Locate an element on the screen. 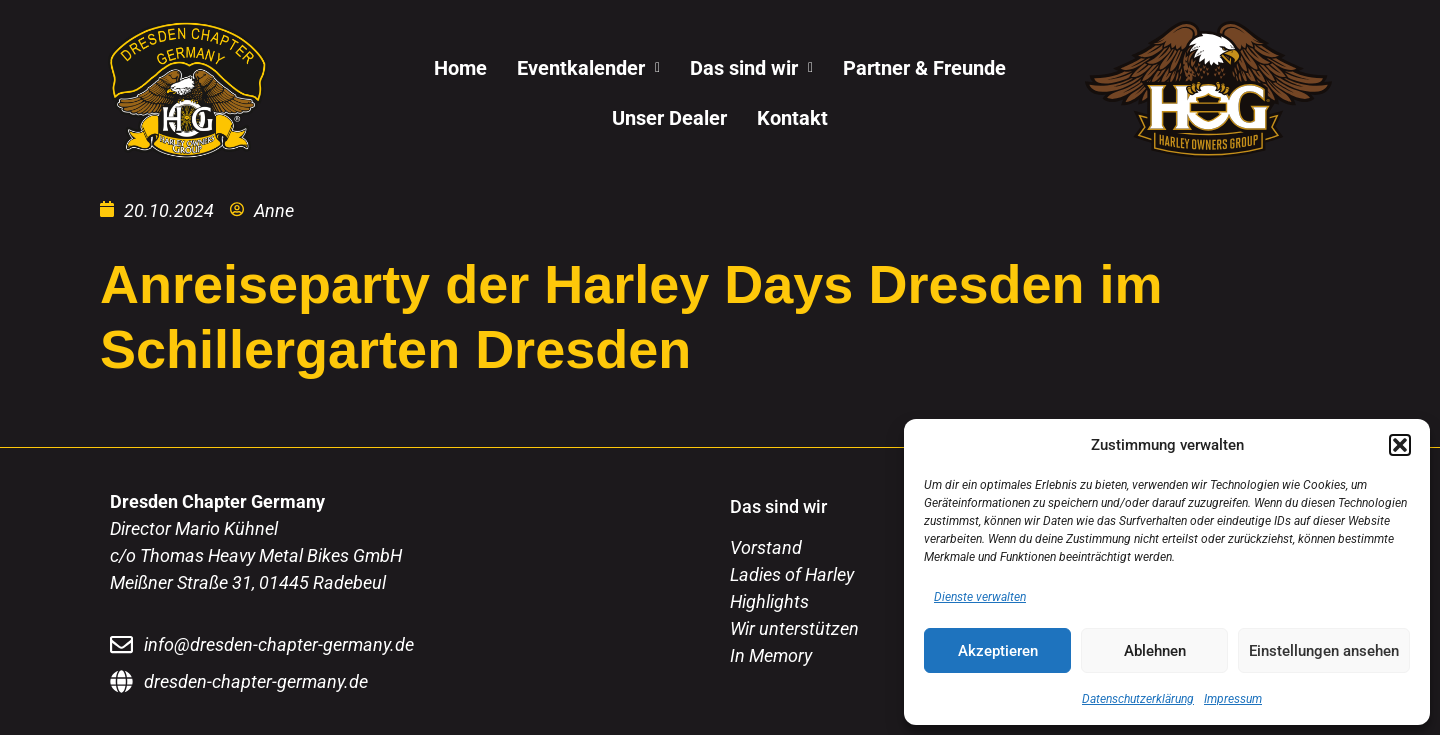  Datenschutzerklärung is located at coordinates (1138, 699).